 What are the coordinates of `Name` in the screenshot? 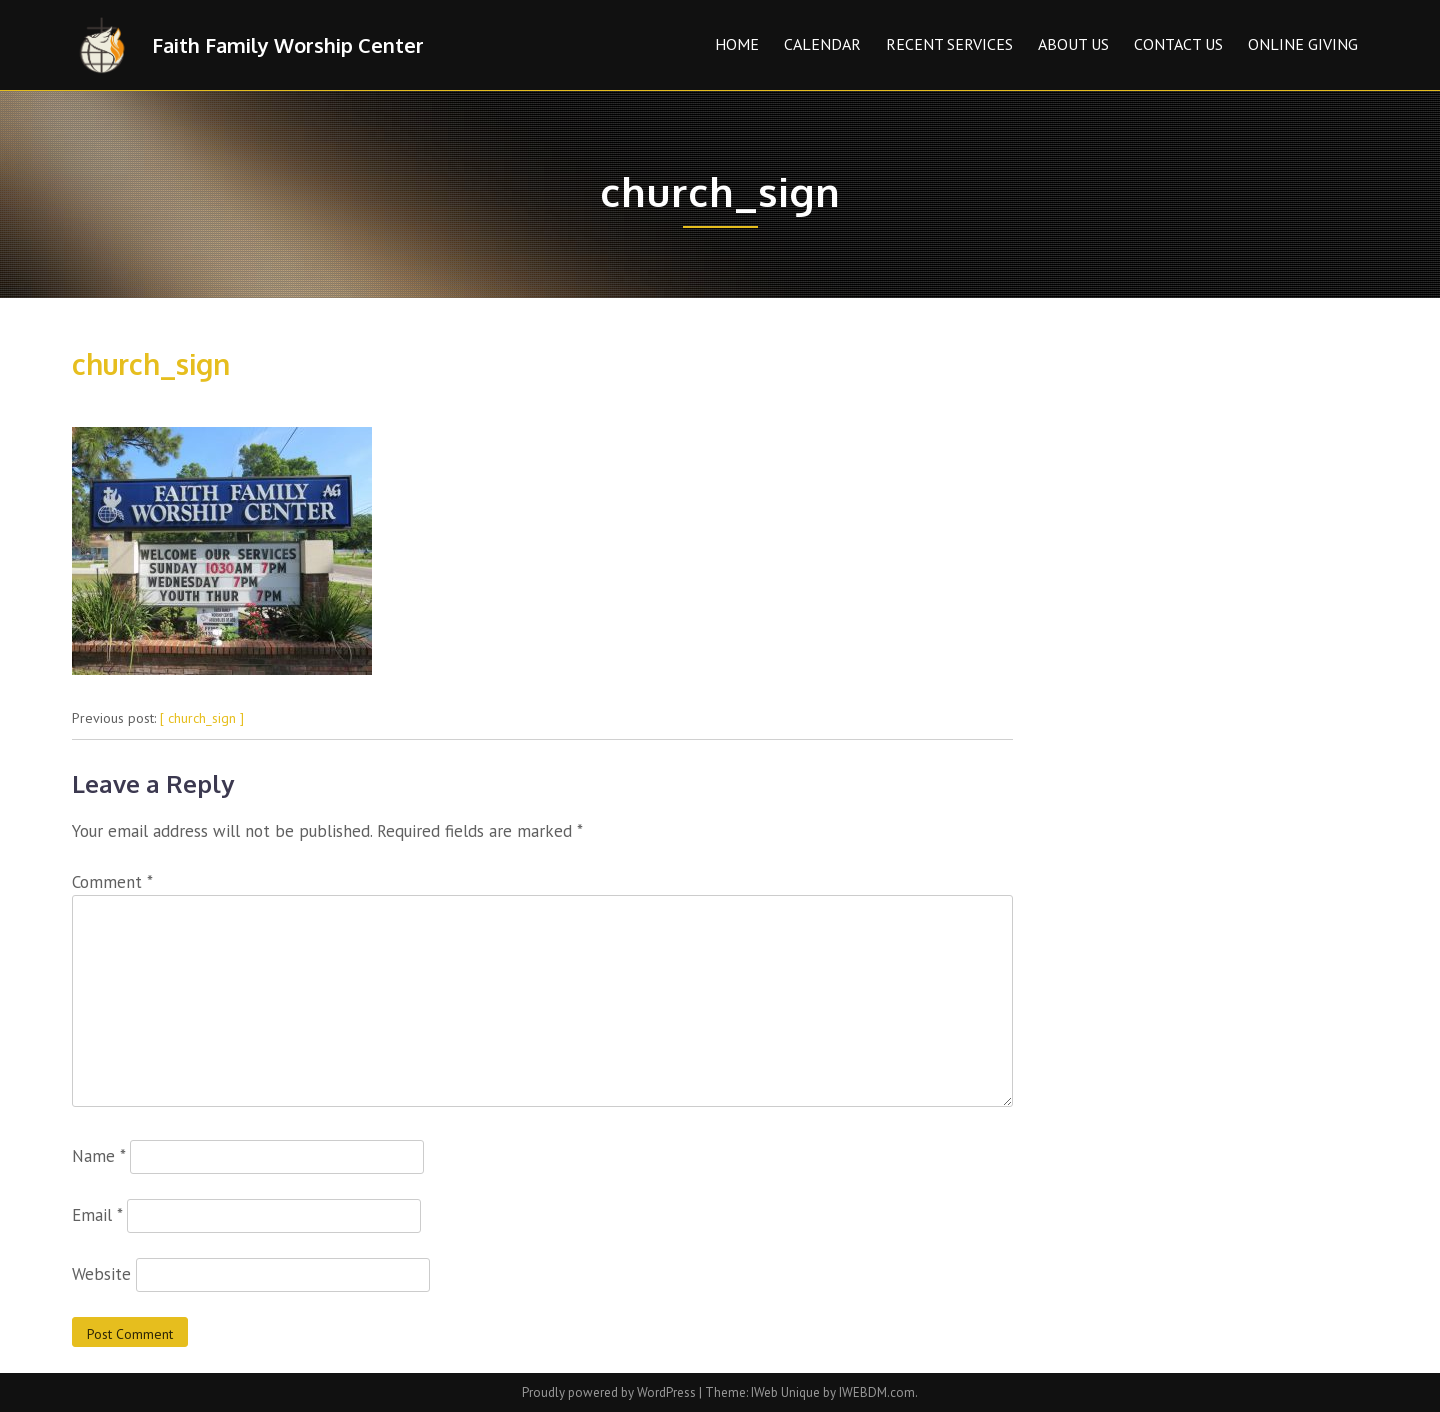 It's located at (98, 1156).